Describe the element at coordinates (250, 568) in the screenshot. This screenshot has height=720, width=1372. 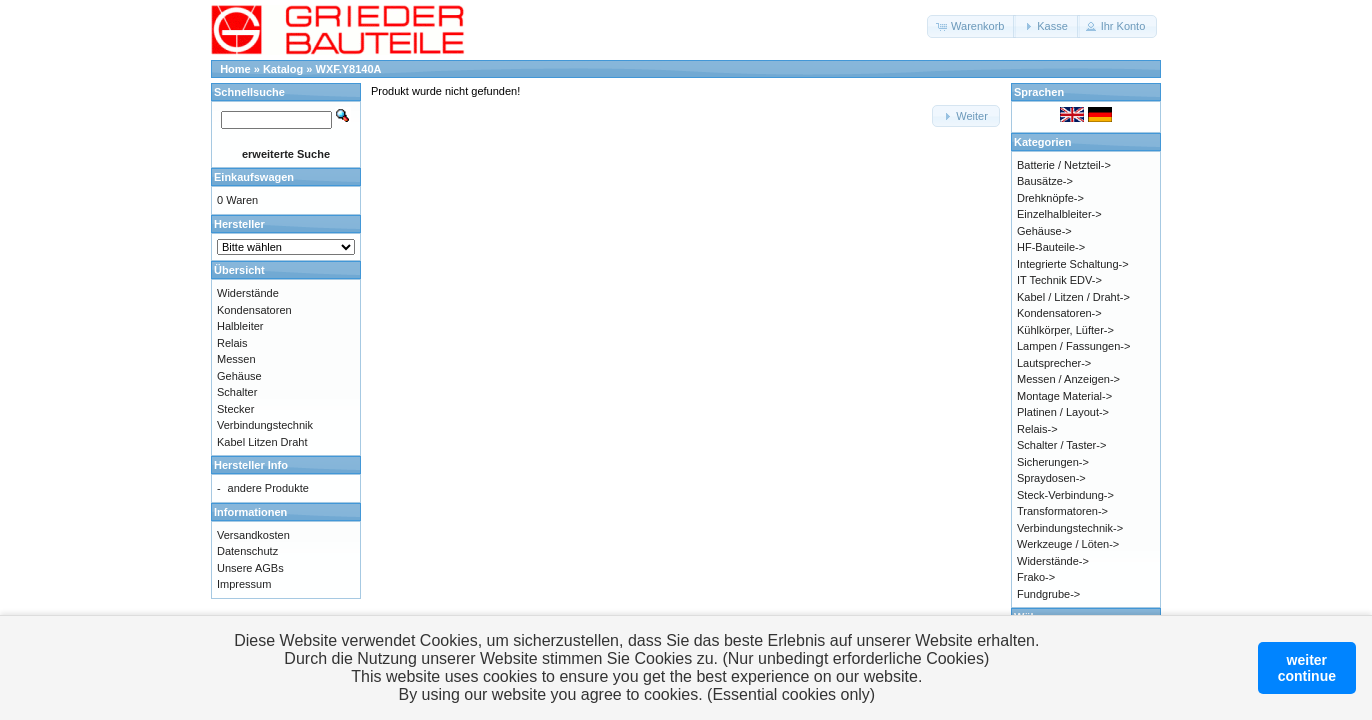
I see `Unsere AGBs` at that location.